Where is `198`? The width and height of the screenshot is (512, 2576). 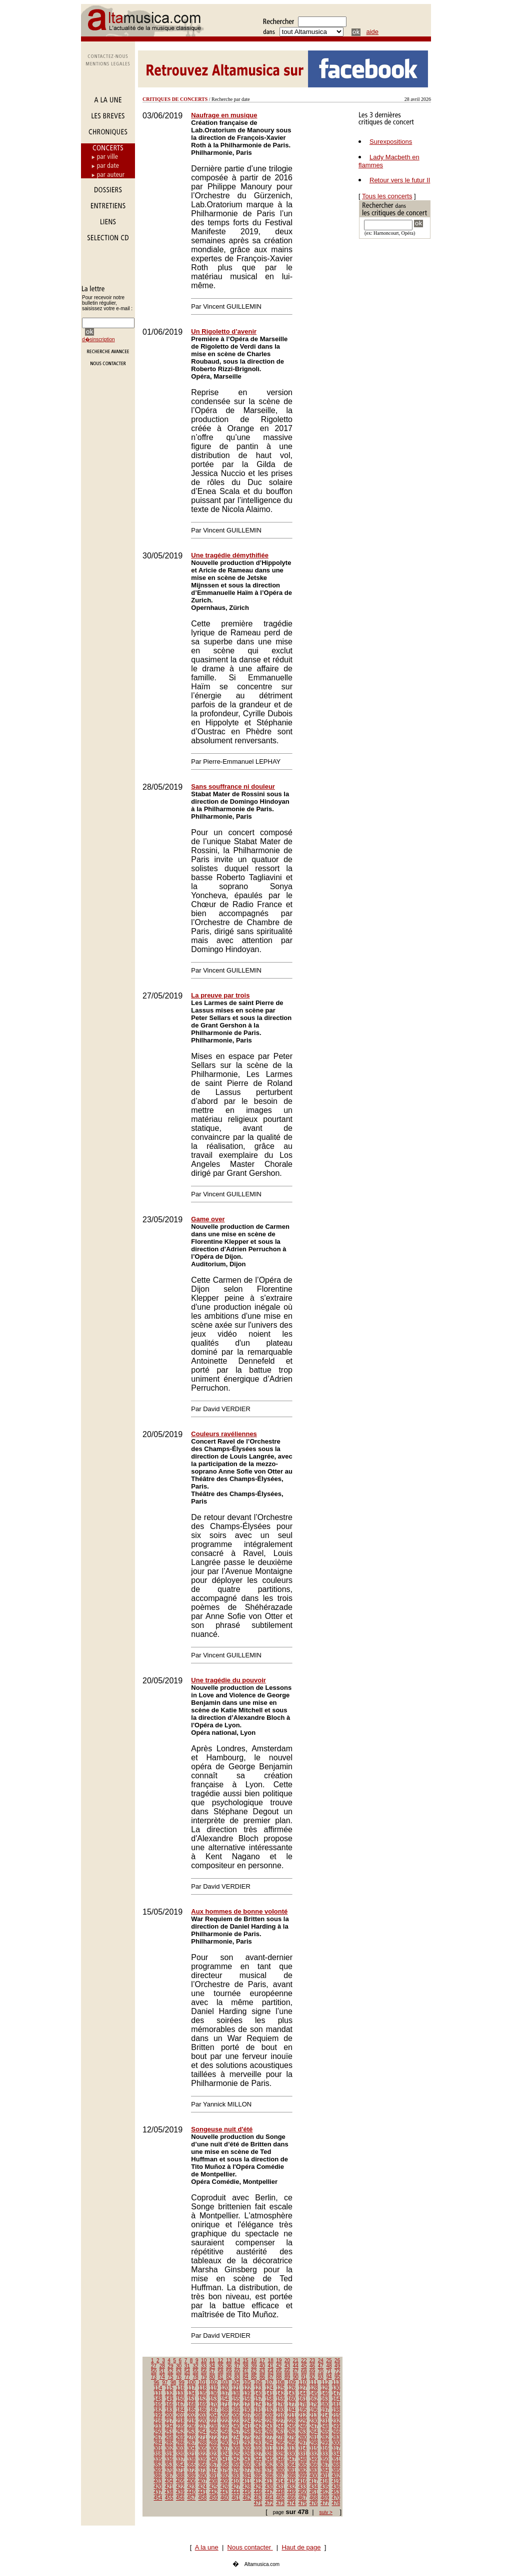
198 is located at coordinates (336, 2410).